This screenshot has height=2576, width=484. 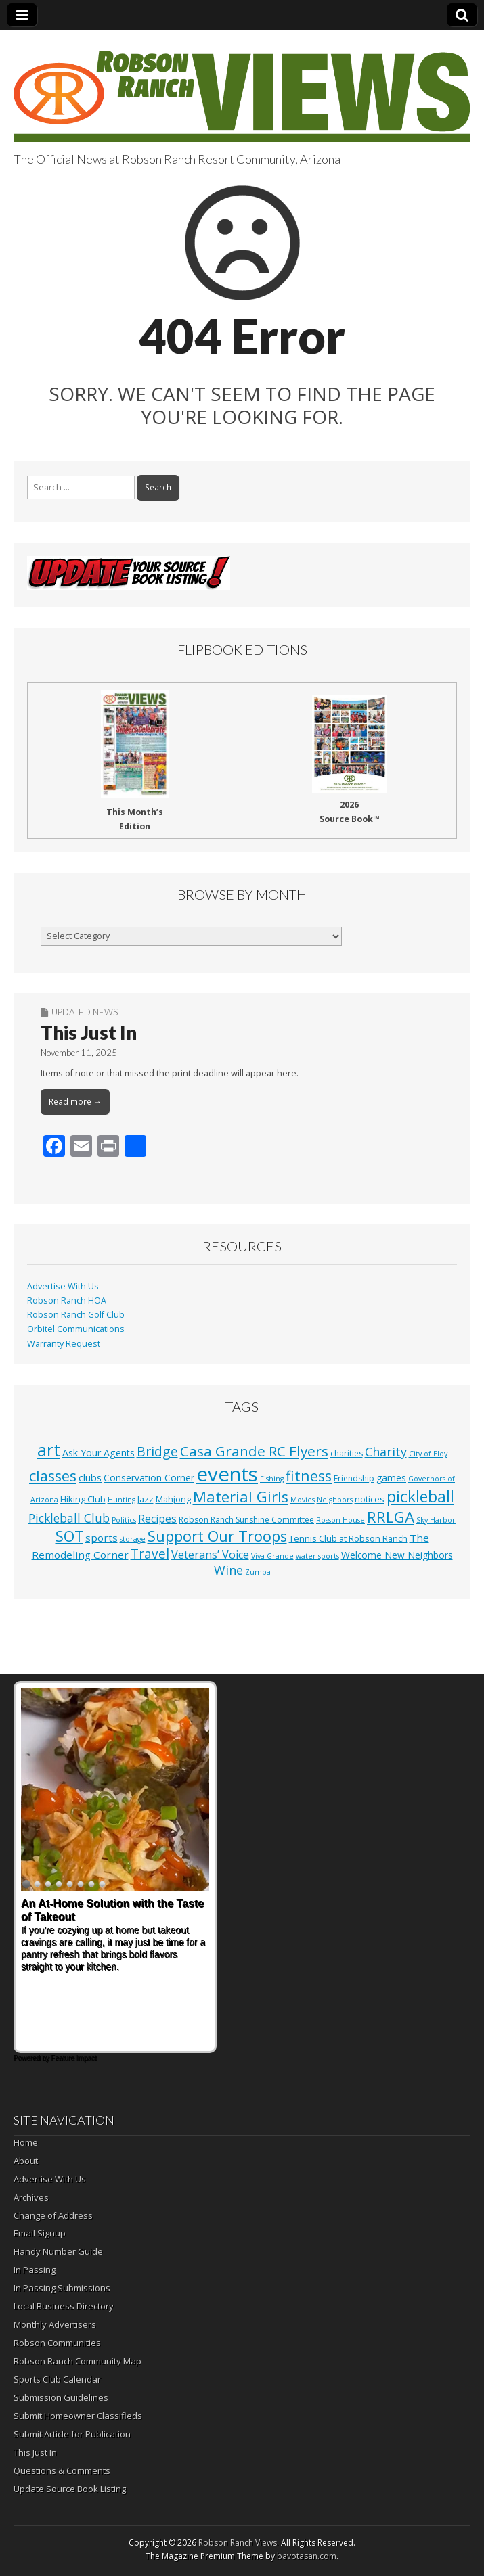 What do you see at coordinates (78, 2416) in the screenshot?
I see `Submit Homeowner Classifieds` at bounding box center [78, 2416].